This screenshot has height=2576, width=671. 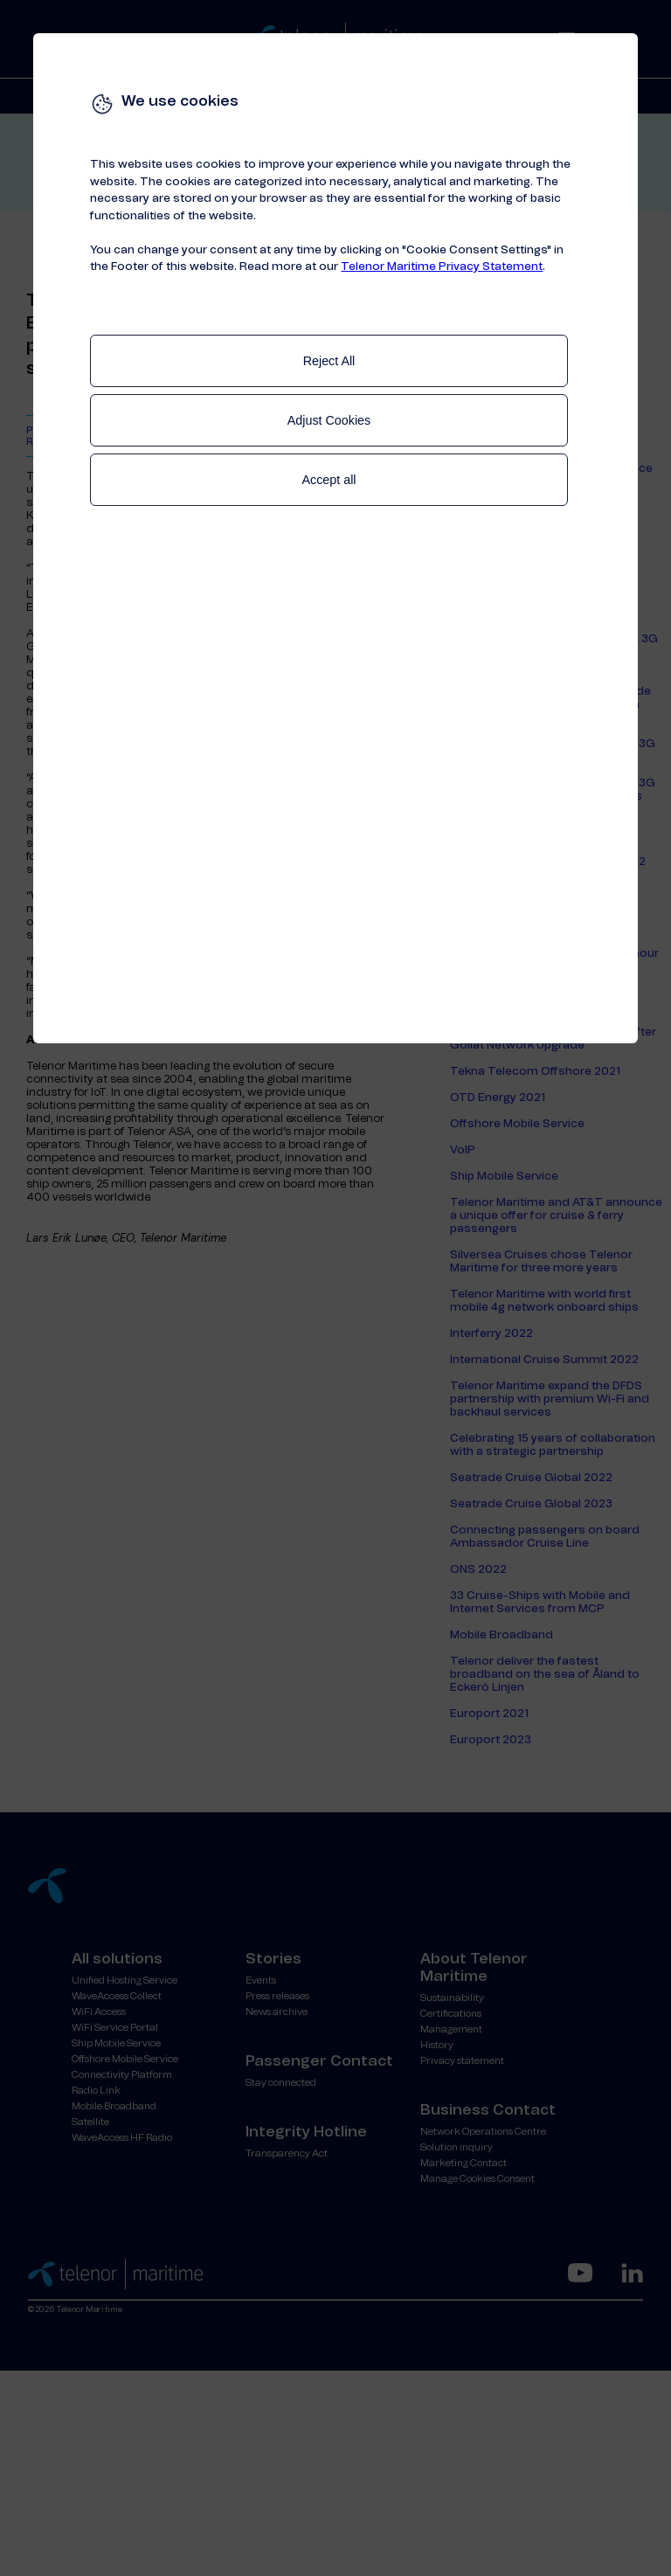 I want to click on Accept all, so click(x=329, y=480).